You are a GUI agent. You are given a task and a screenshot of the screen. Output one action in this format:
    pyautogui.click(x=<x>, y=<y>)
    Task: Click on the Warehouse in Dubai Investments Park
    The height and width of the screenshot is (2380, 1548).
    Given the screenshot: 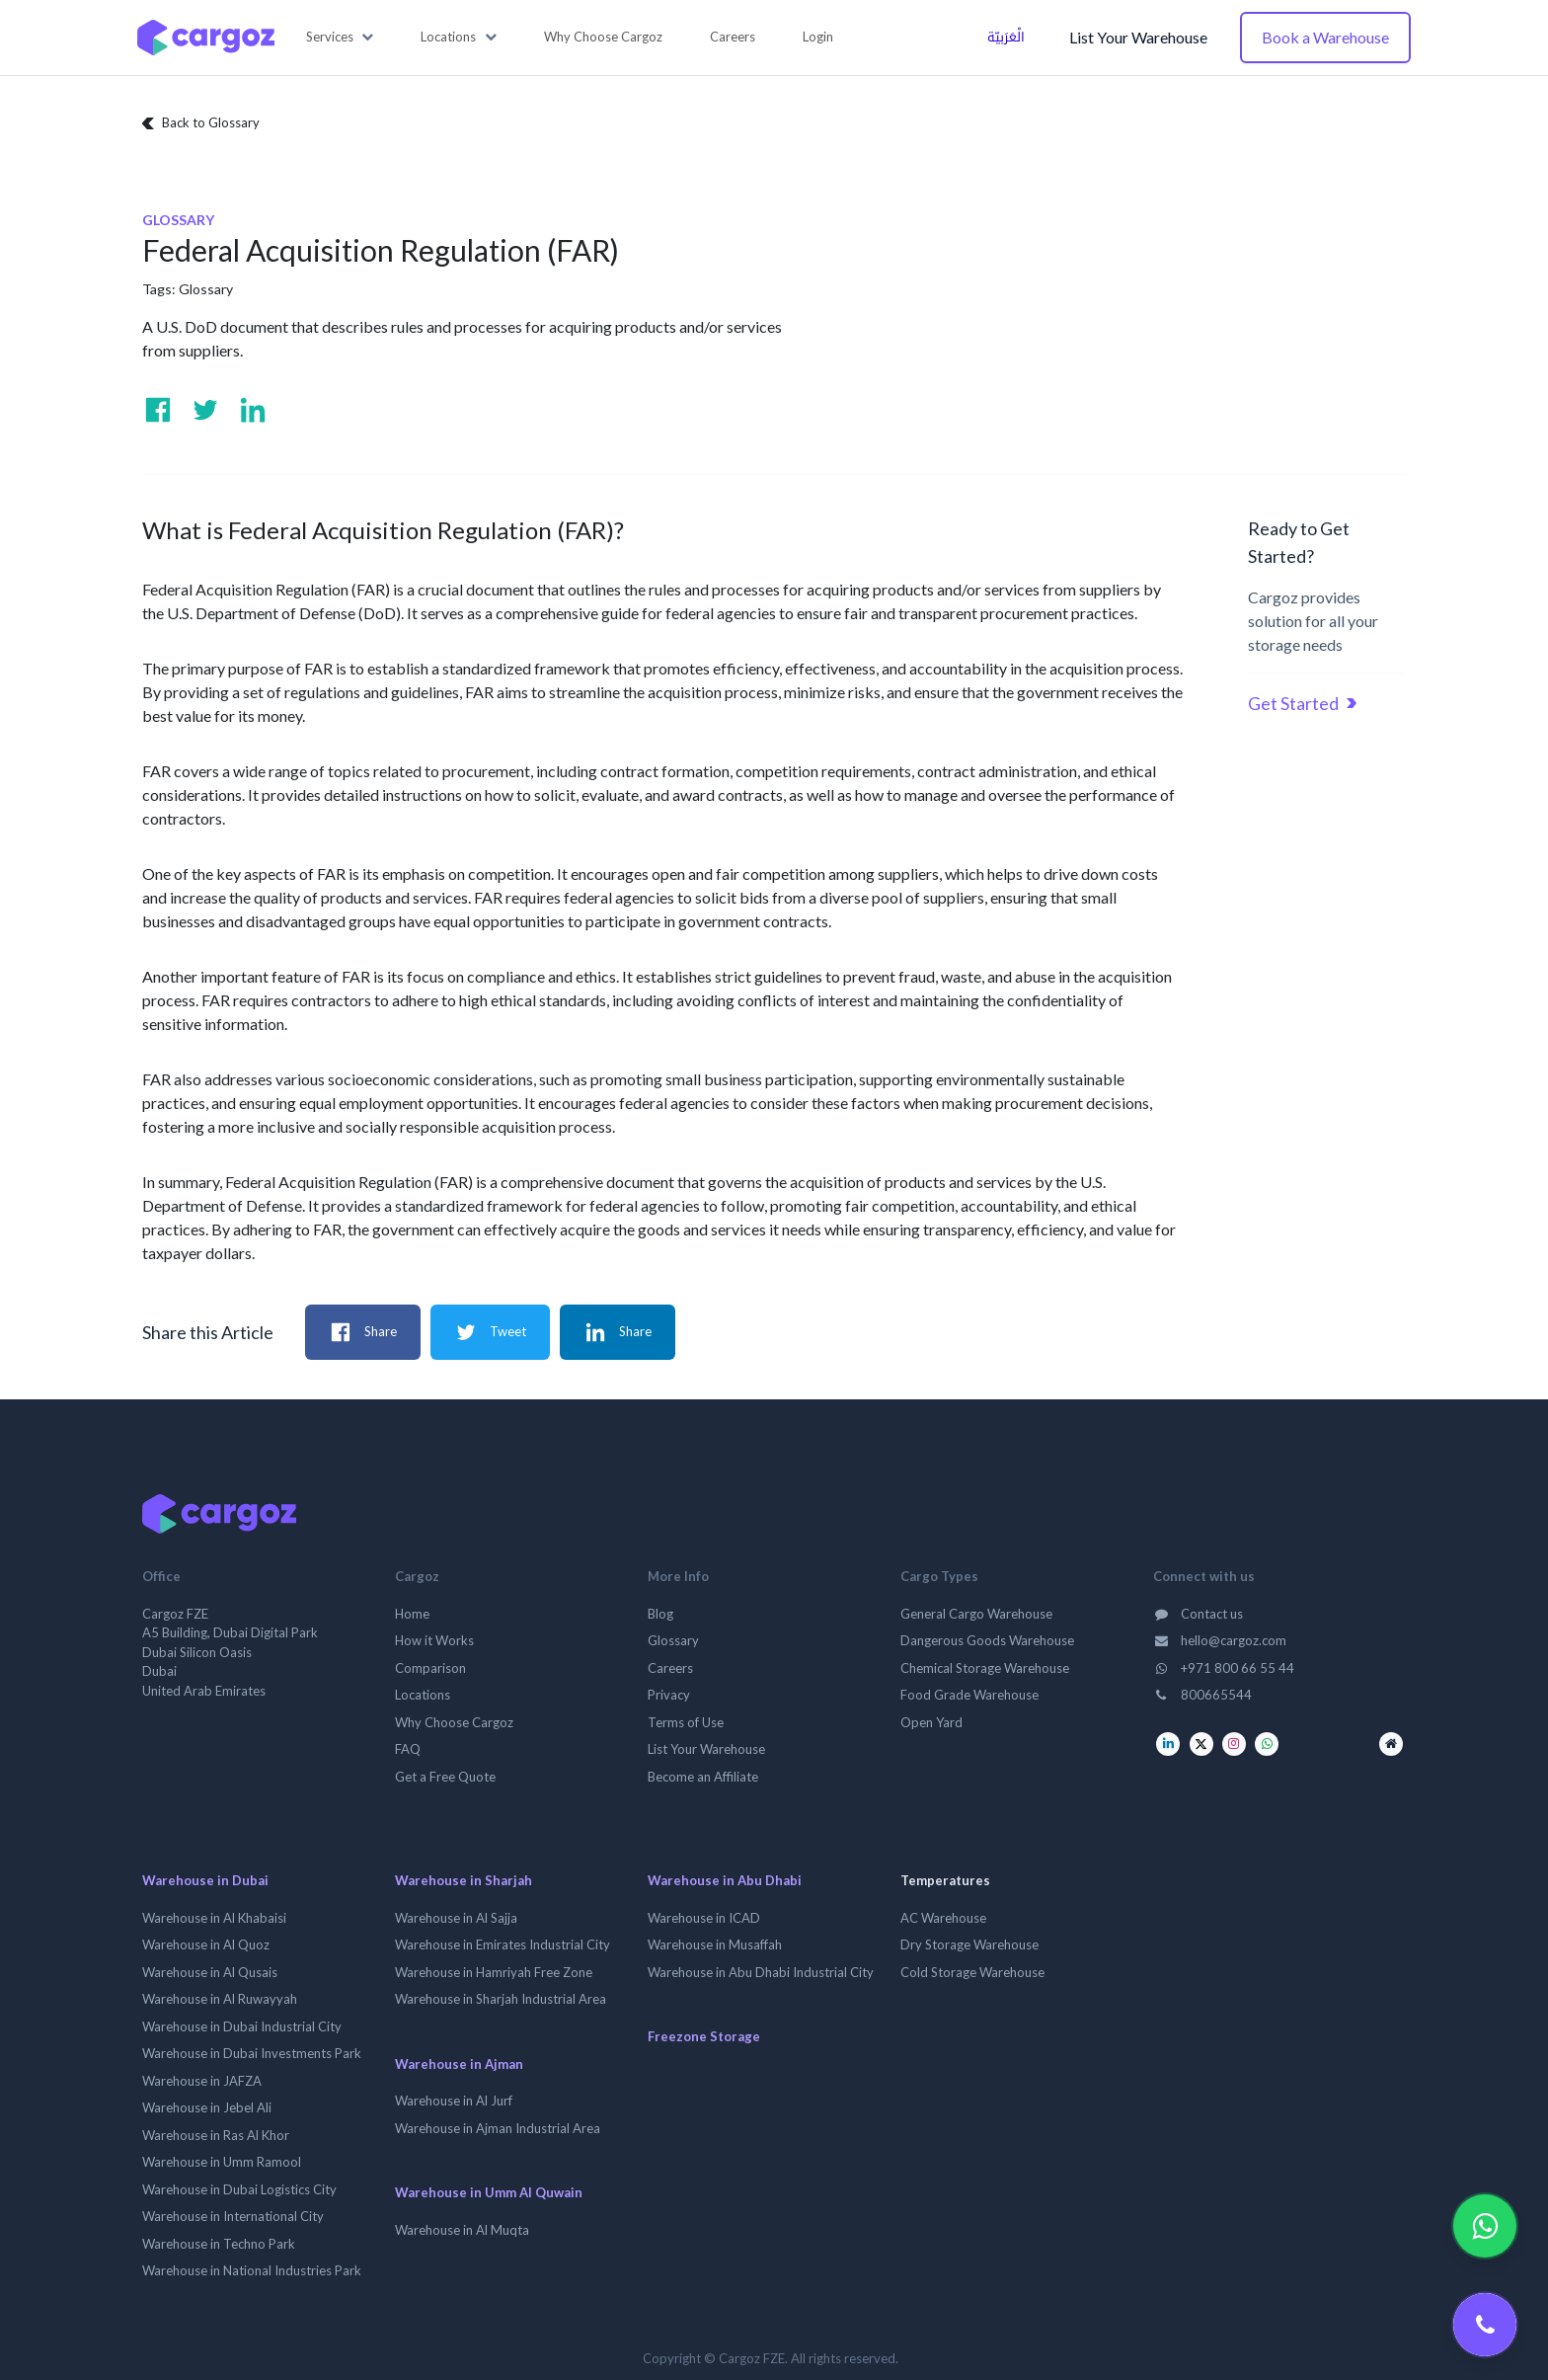 What is the action you would take?
    pyautogui.click(x=251, y=2053)
    